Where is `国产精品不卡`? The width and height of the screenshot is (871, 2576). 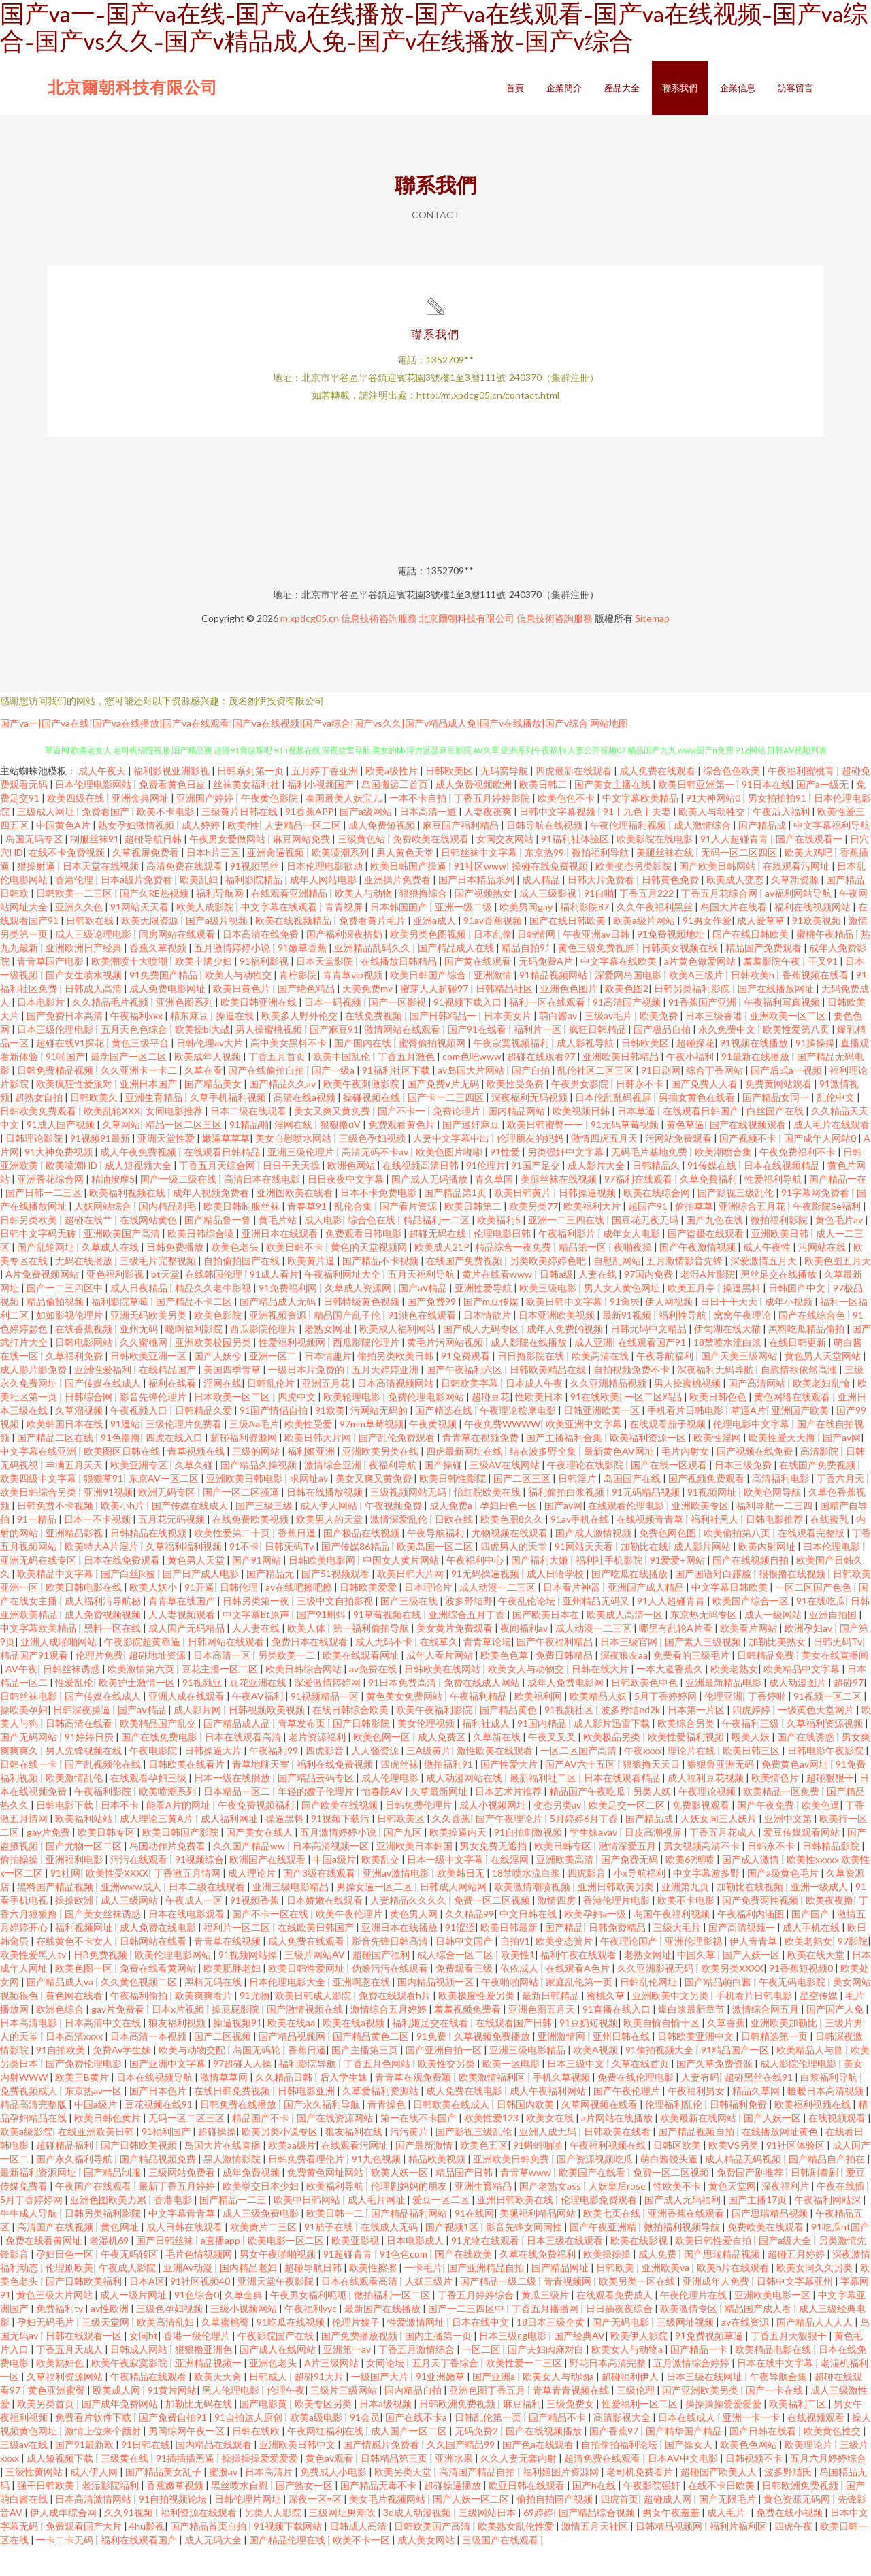 国产精品不卡 is located at coordinates (558, 2446).